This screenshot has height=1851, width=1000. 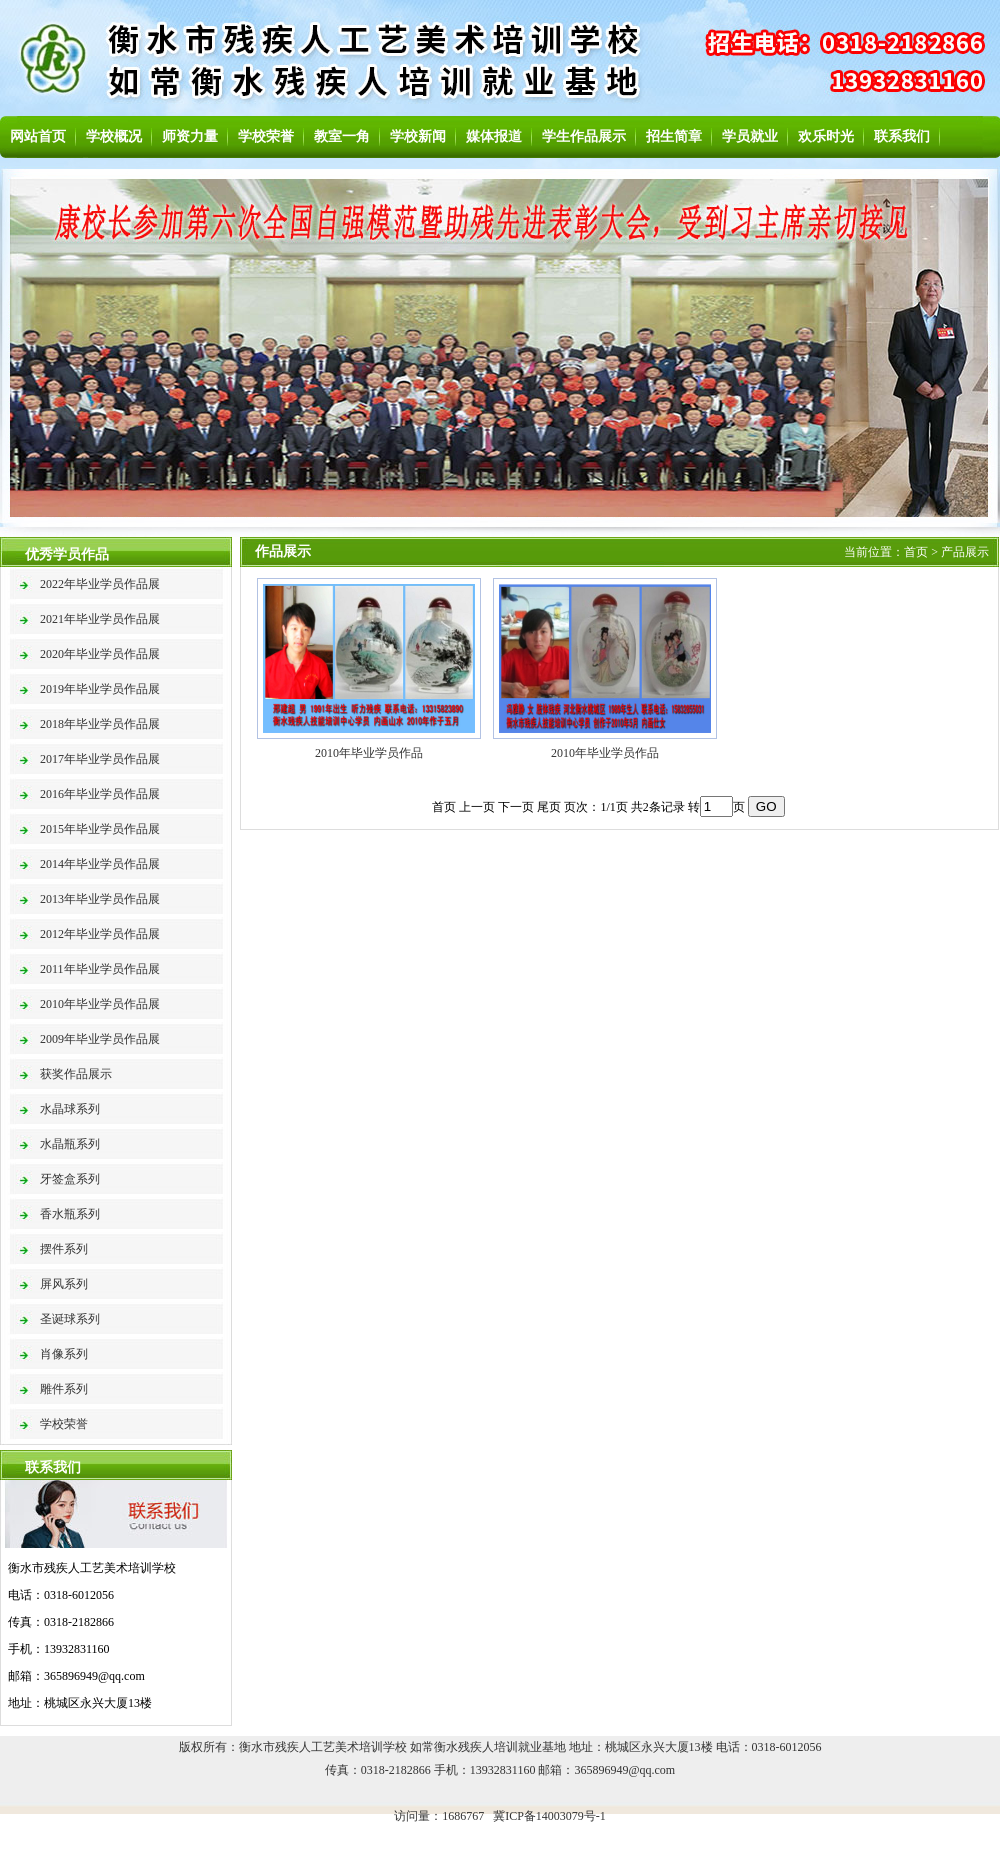 What do you see at coordinates (64, 1284) in the screenshot?
I see `屏风系列` at bounding box center [64, 1284].